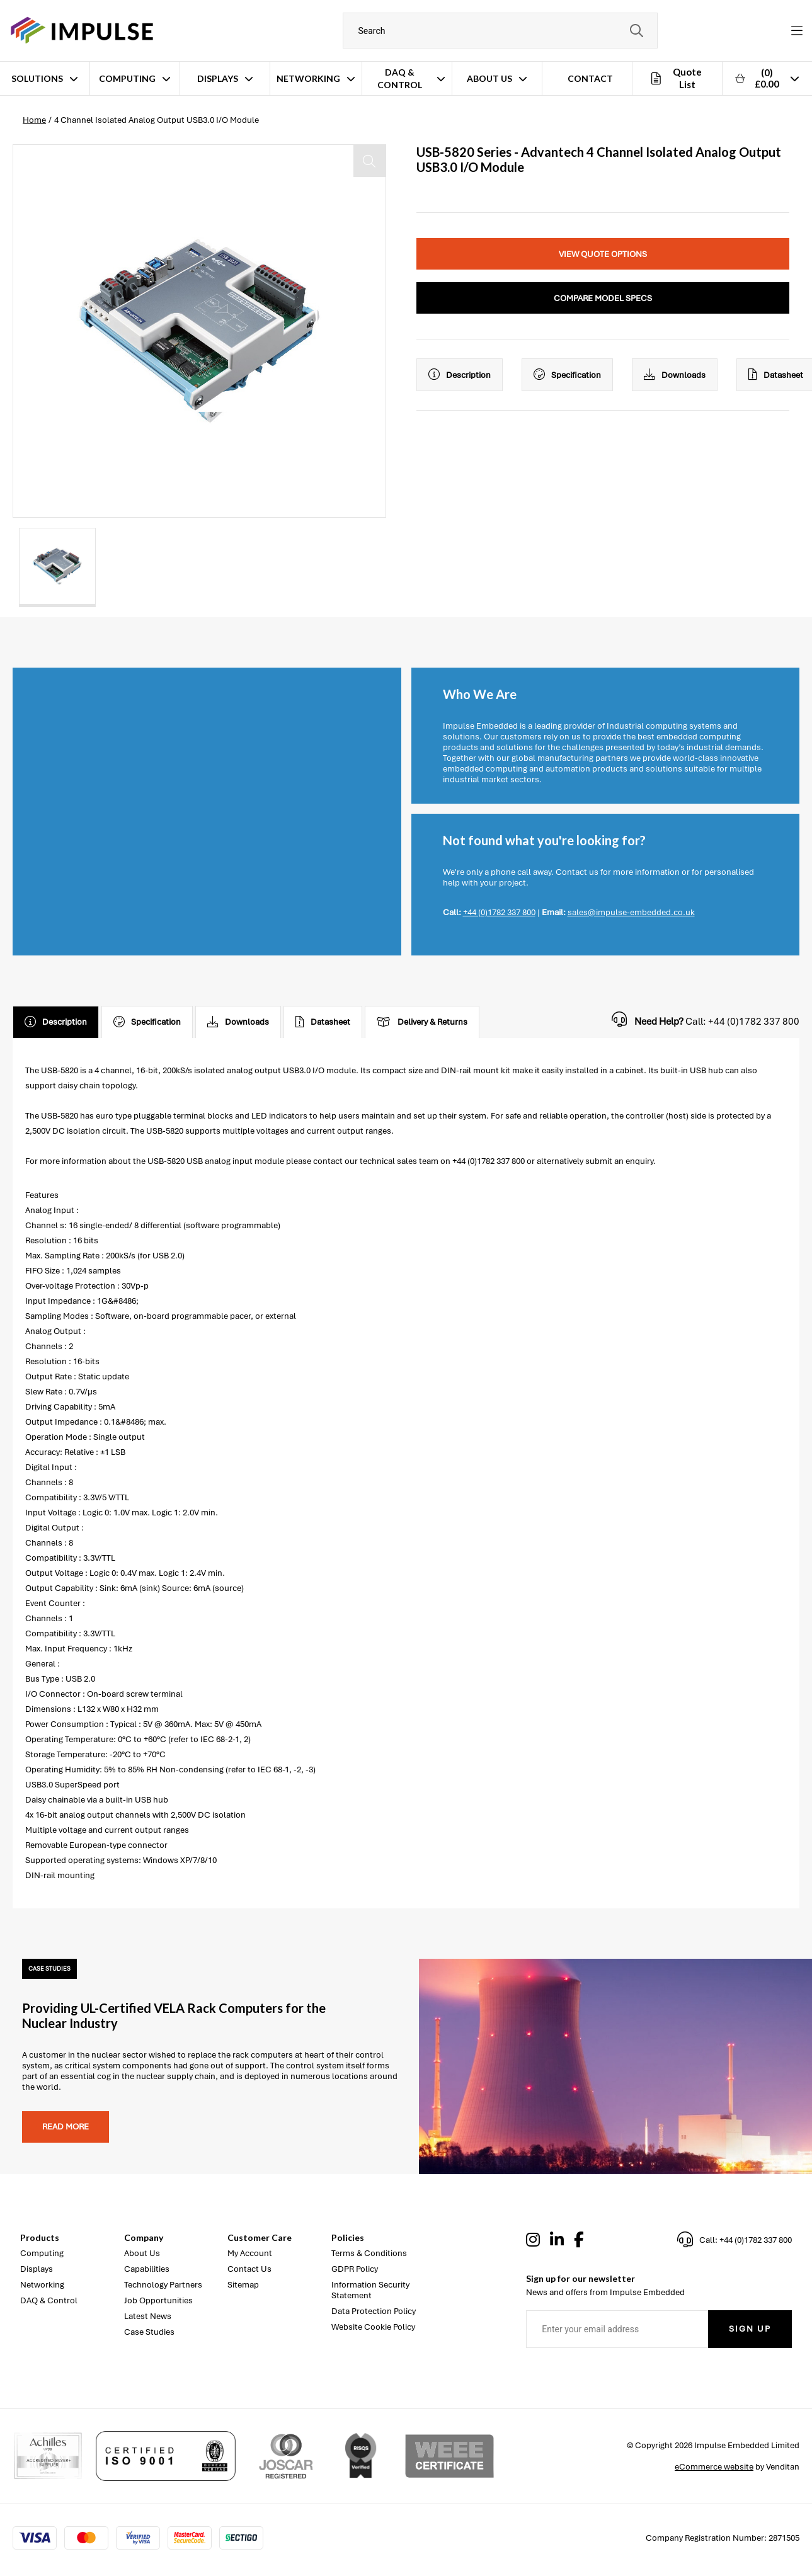 Image resolution: width=812 pixels, height=2576 pixels. I want to click on Terms & Conditions, so click(369, 2253).